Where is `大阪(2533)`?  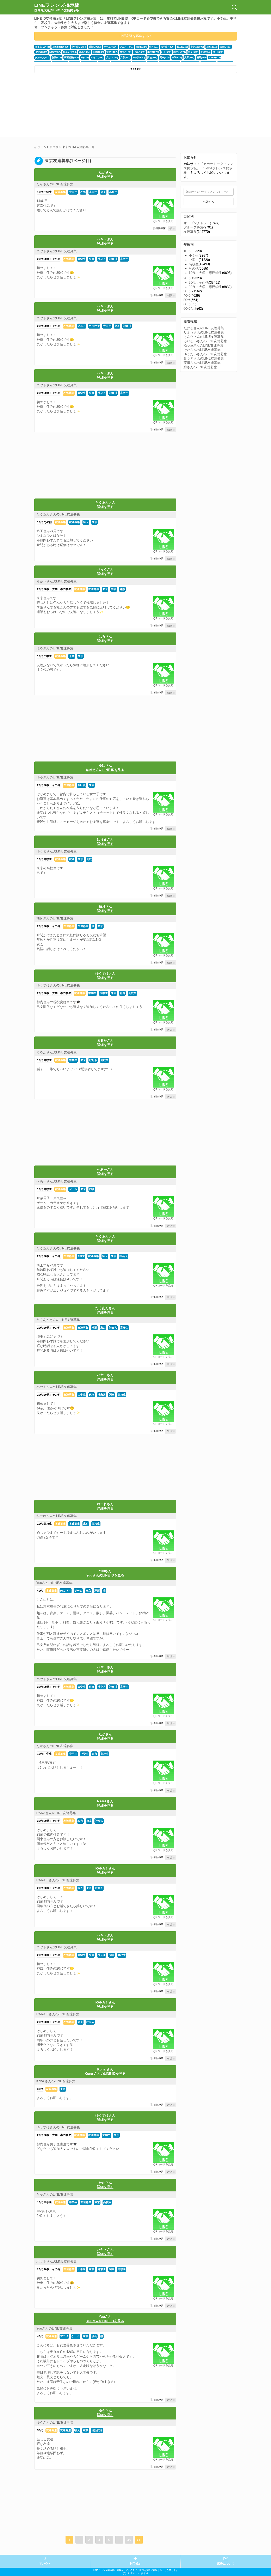
大阪(2533) is located at coordinates (225, 46).